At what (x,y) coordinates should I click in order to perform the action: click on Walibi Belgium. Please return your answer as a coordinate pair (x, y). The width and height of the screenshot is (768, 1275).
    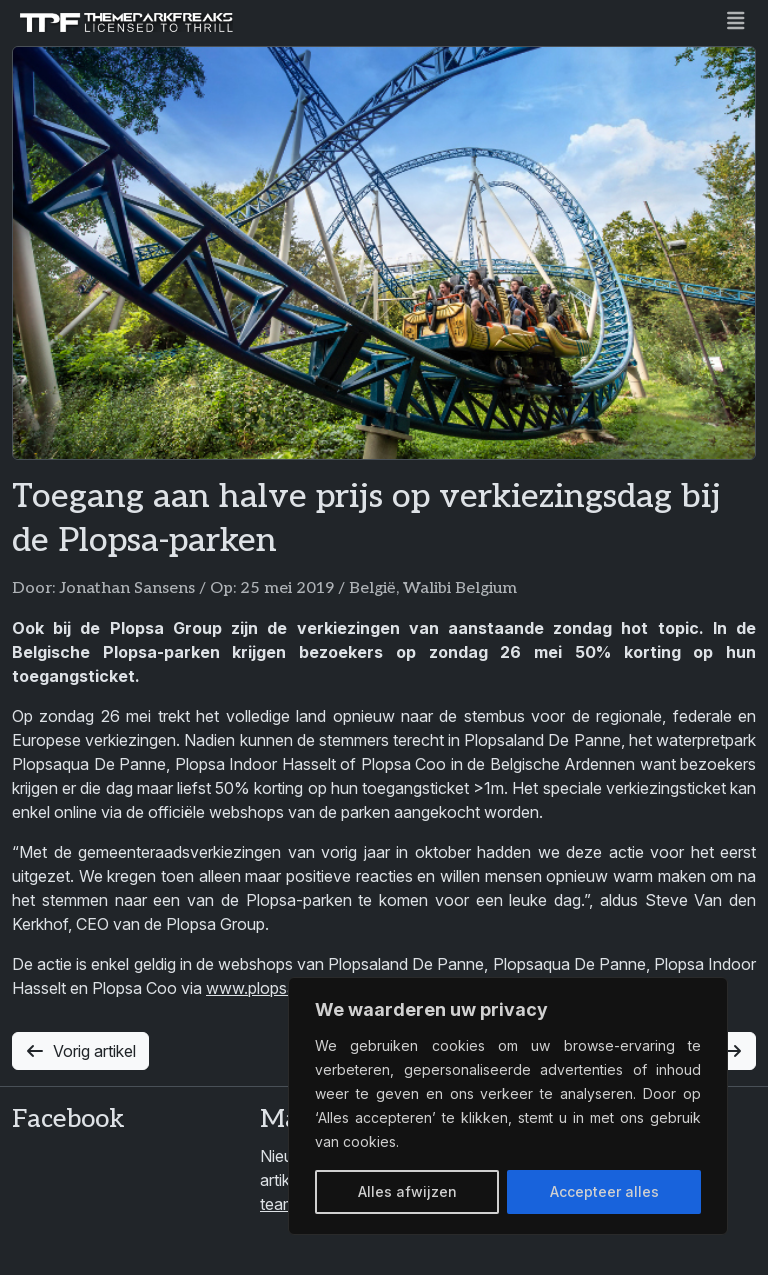
    Looking at the image, I should click on (460, 588).